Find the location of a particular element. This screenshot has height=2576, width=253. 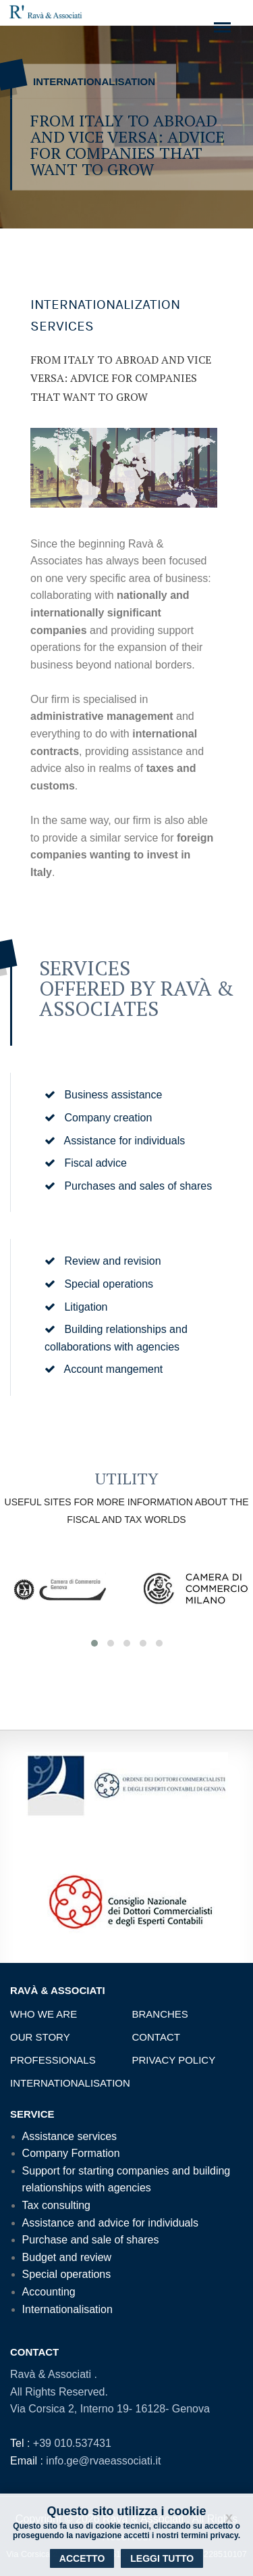

Purchases and sales of shares is located at coordinates (128, 1186).